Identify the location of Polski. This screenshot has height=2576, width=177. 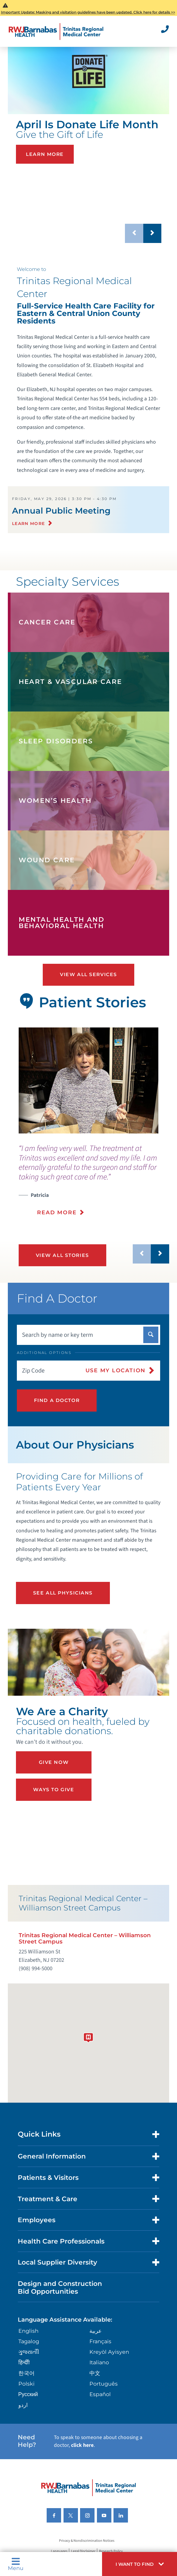
(26, 2383).